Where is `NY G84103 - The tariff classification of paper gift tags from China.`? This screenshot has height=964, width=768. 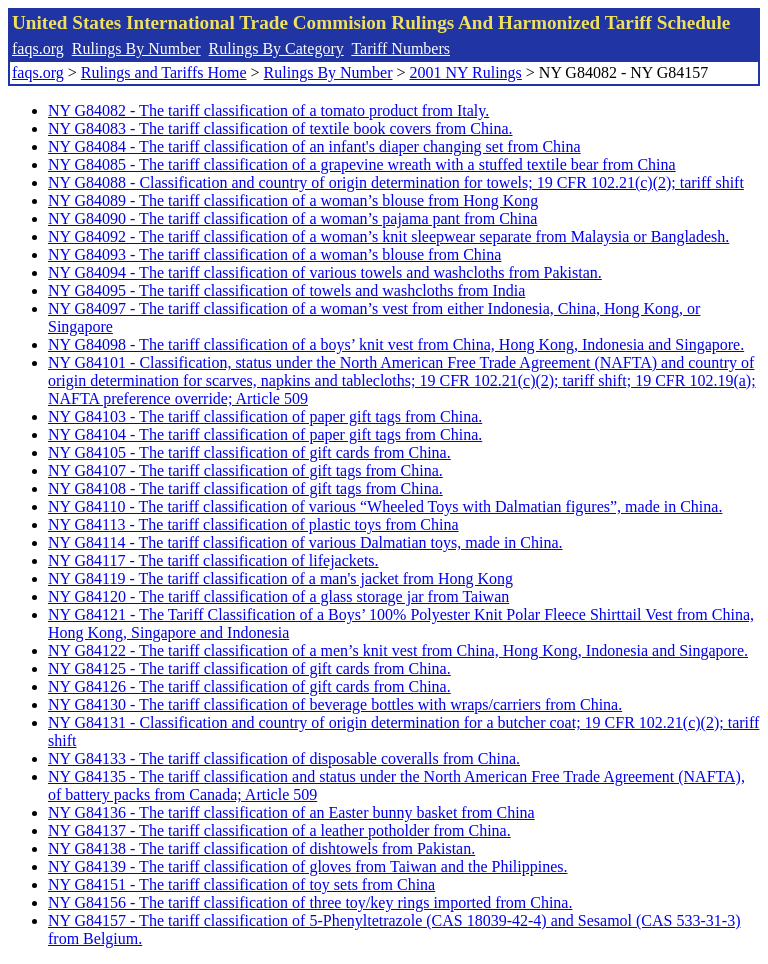
NY G84103 - The tariff classification of paper gift tags from China. is located at coordinates (265, 416).